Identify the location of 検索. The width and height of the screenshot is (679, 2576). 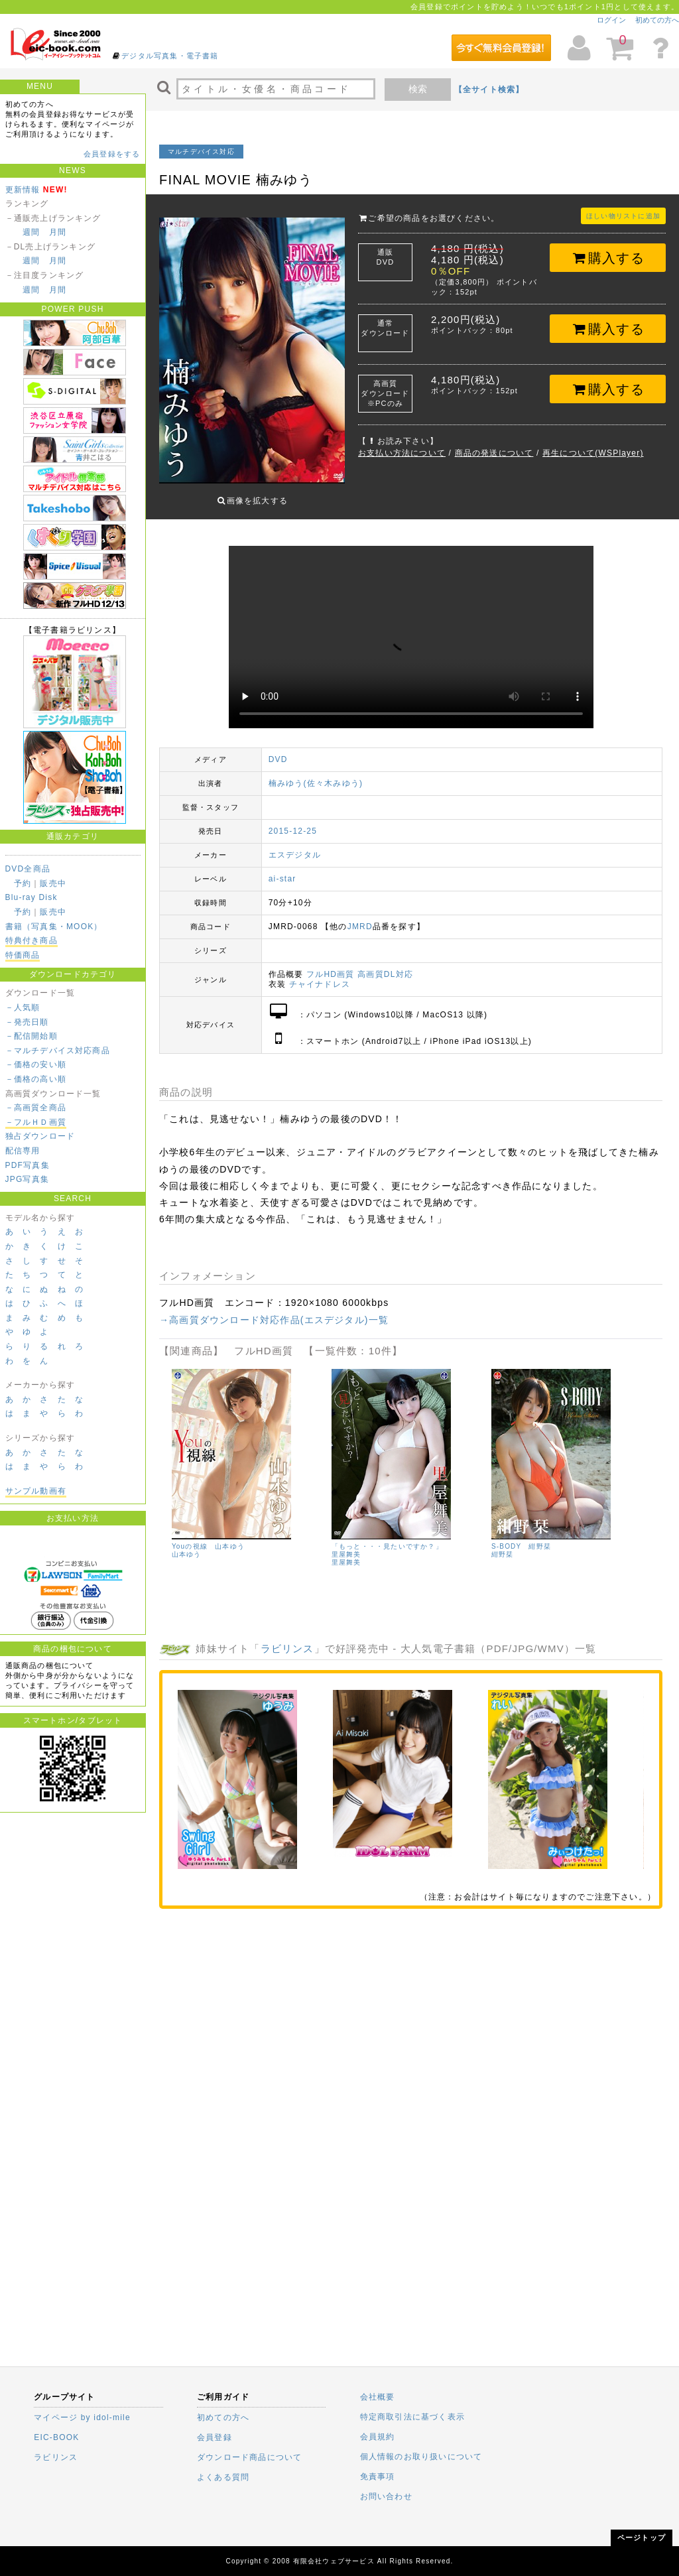
(417, 89).